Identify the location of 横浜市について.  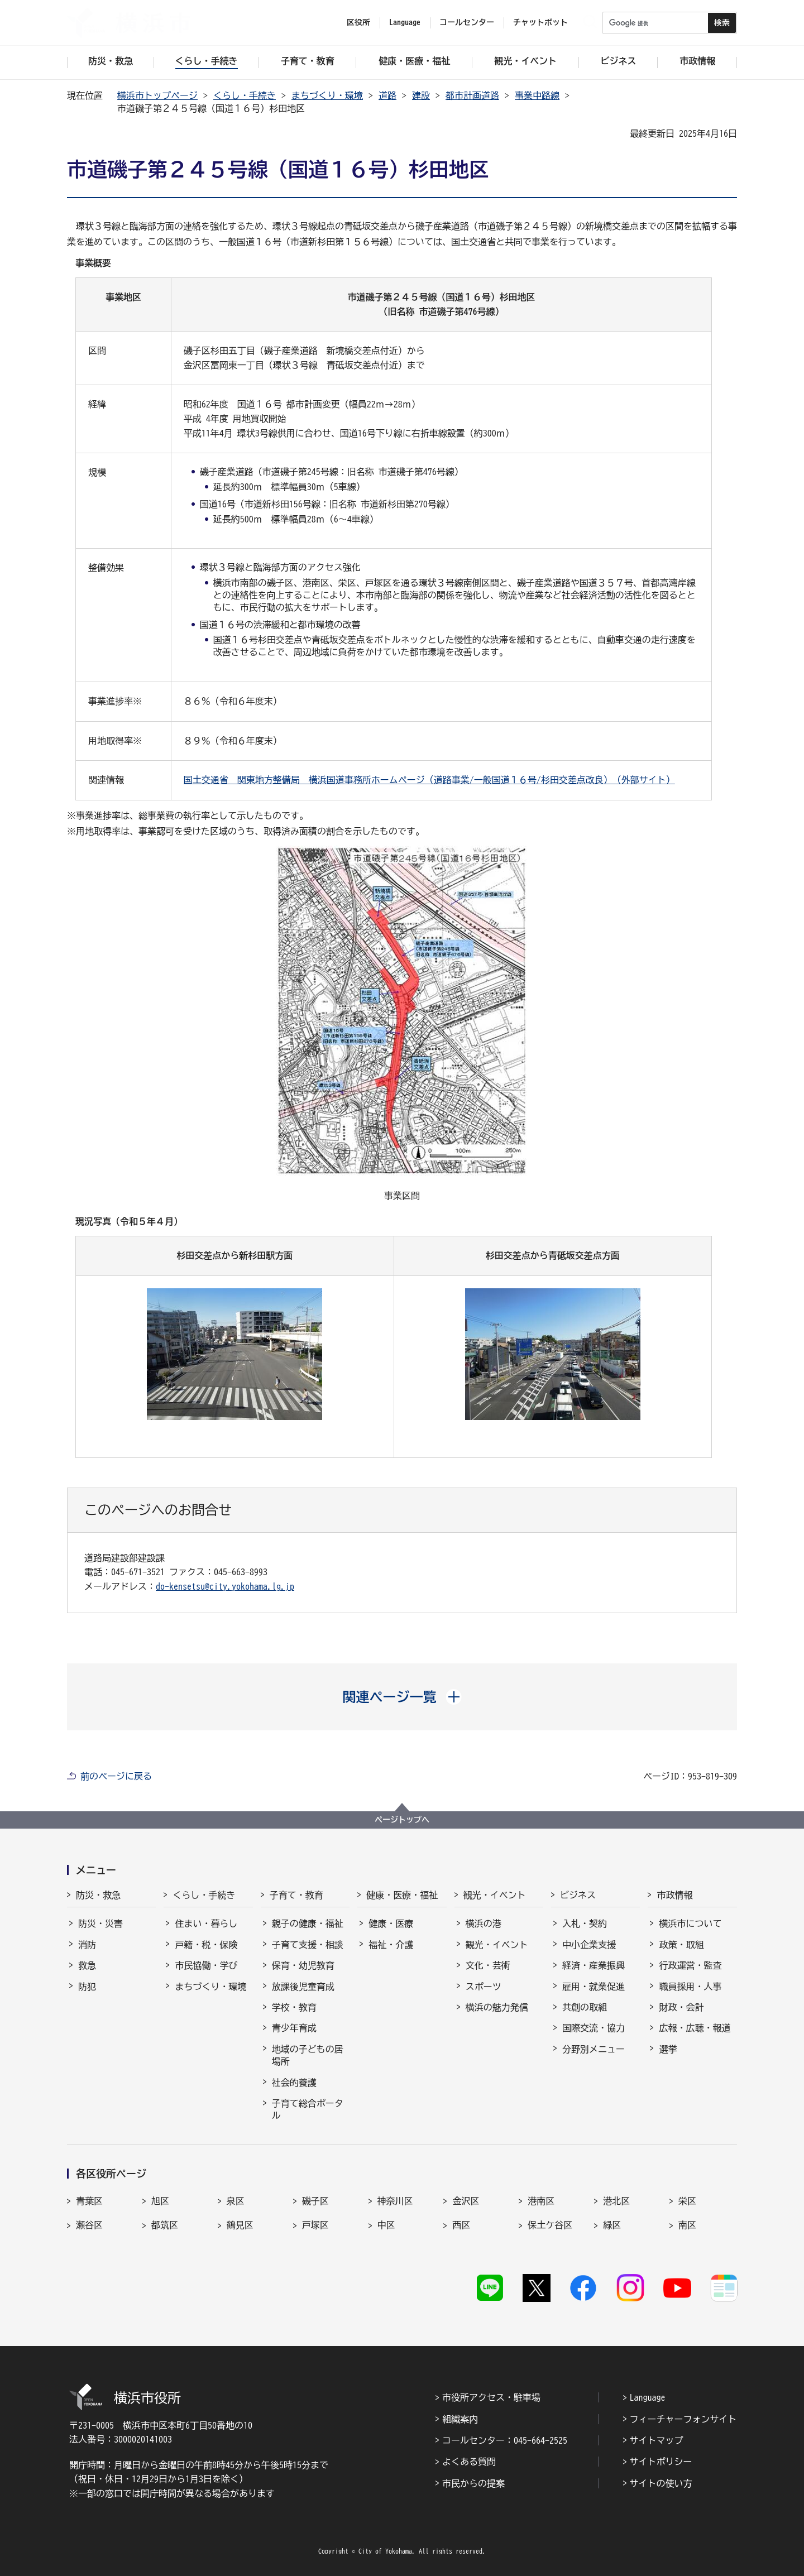
(690, 1923).